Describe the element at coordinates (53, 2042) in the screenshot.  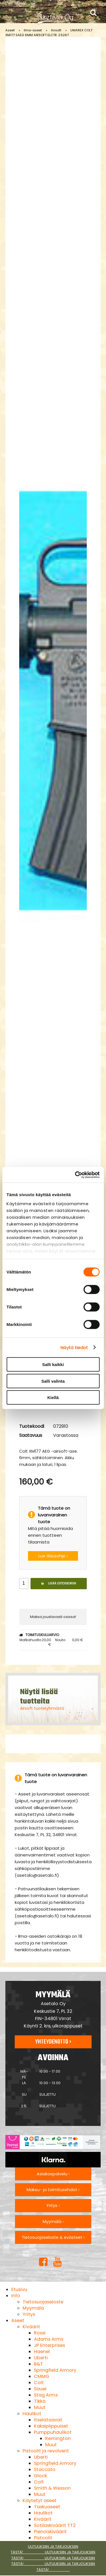
I see `Yhteydenotto ›` at that location.